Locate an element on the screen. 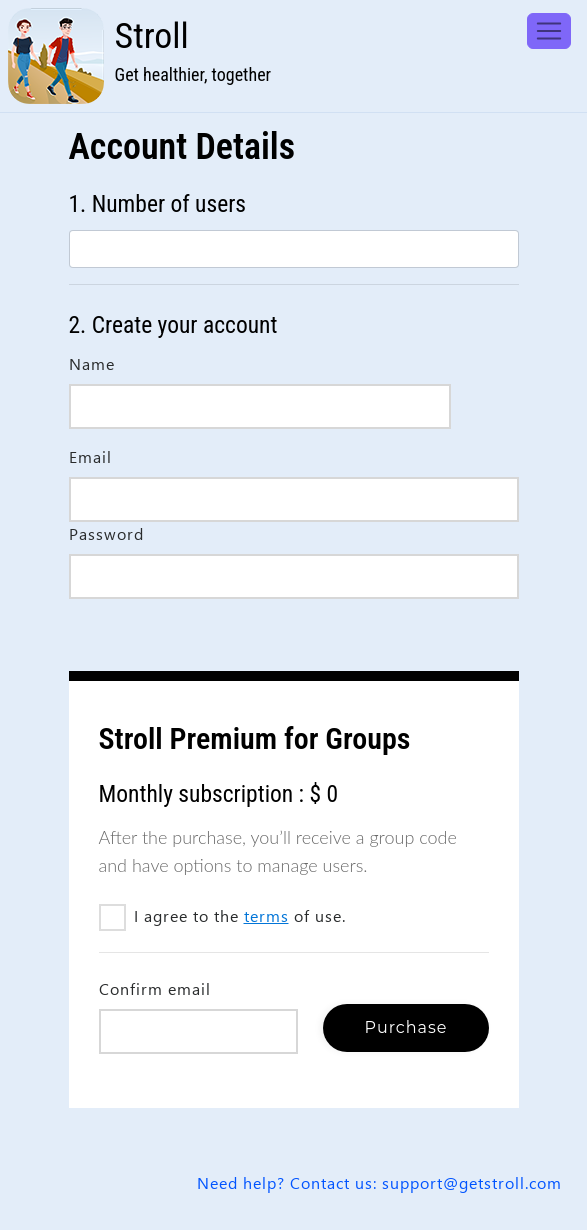  Password is located at coordinates (106, 533).